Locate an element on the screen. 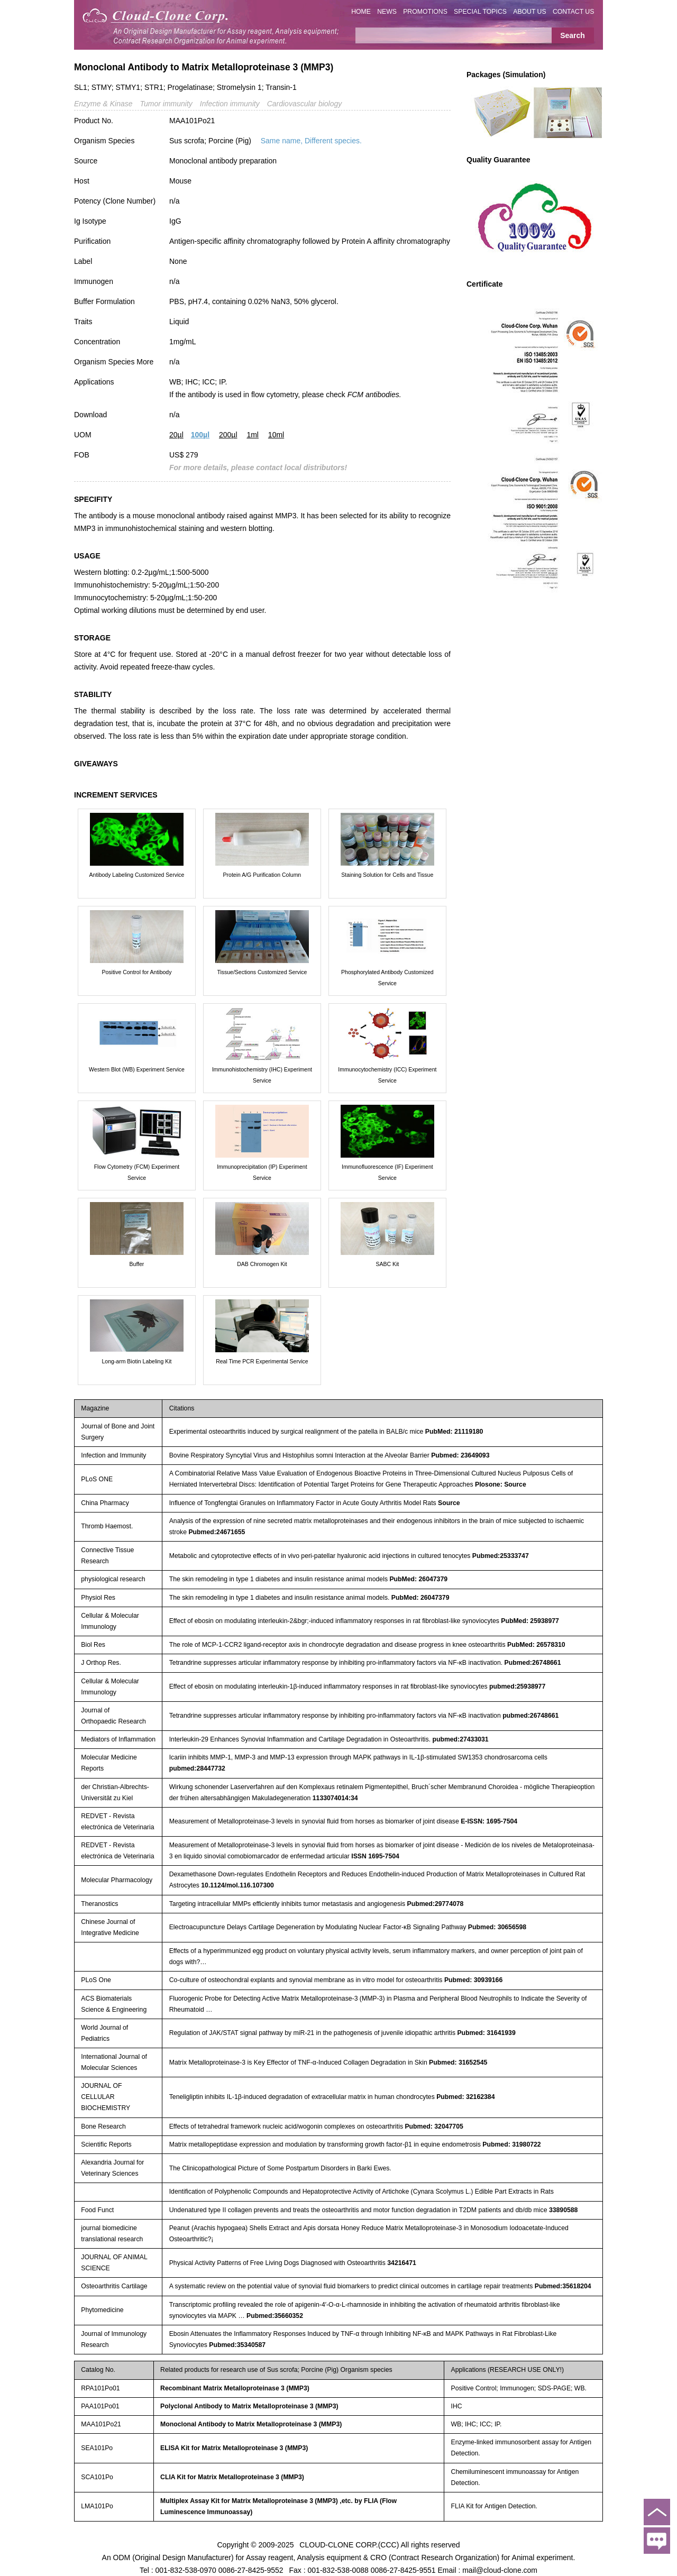 Image resolution: width=677 pixels, height=2576 pixels. Tumor immunity is located at coordinates (166, 103).